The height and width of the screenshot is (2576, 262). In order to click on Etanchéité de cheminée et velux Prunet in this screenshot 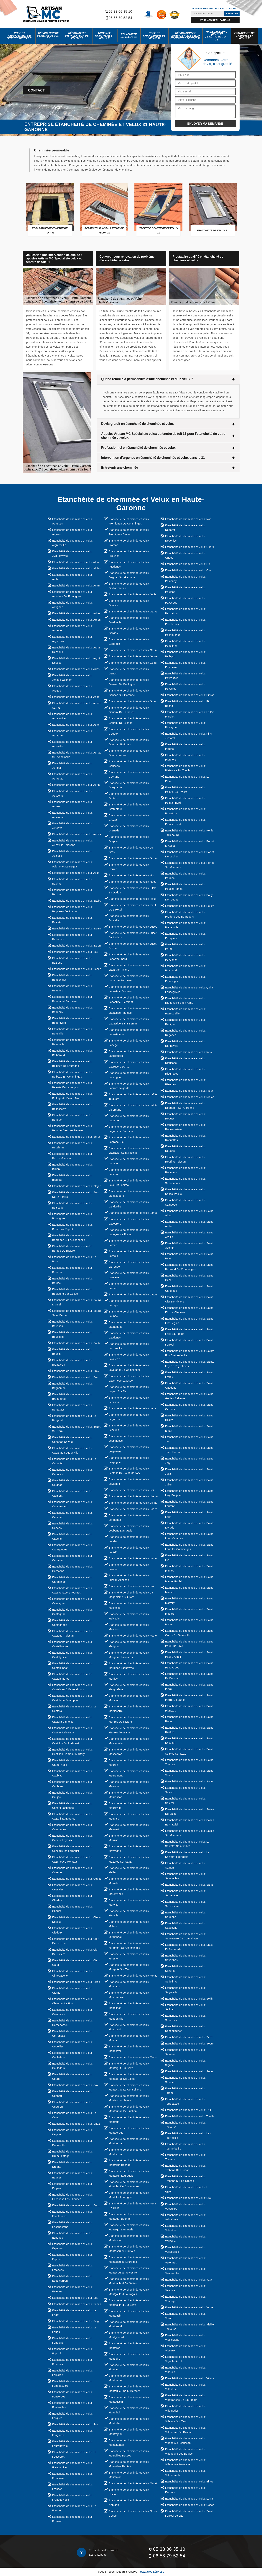, I will do `click(185, 946)`.